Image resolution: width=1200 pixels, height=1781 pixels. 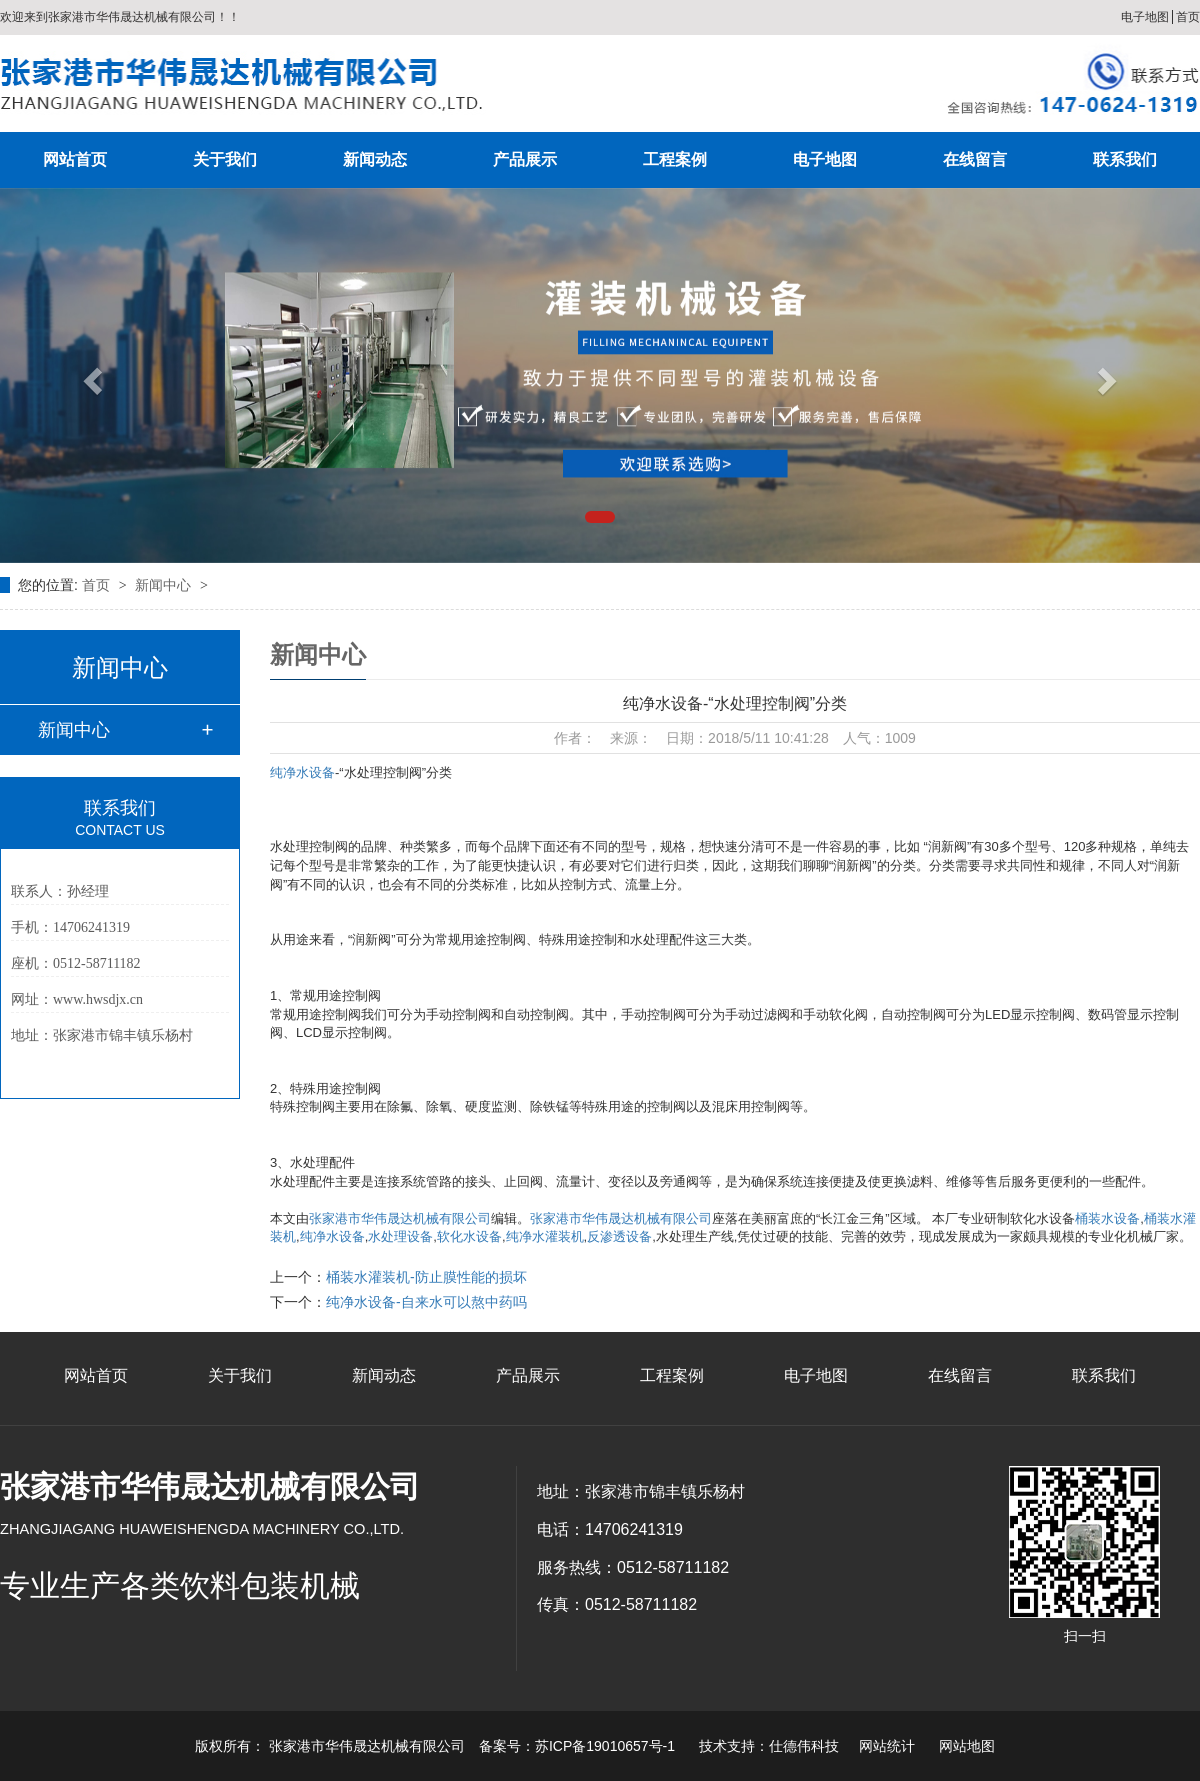 What do you see at coordinates (1188, 17) in the screenshot?
I see `首页` at bounding box center [1188, 17].